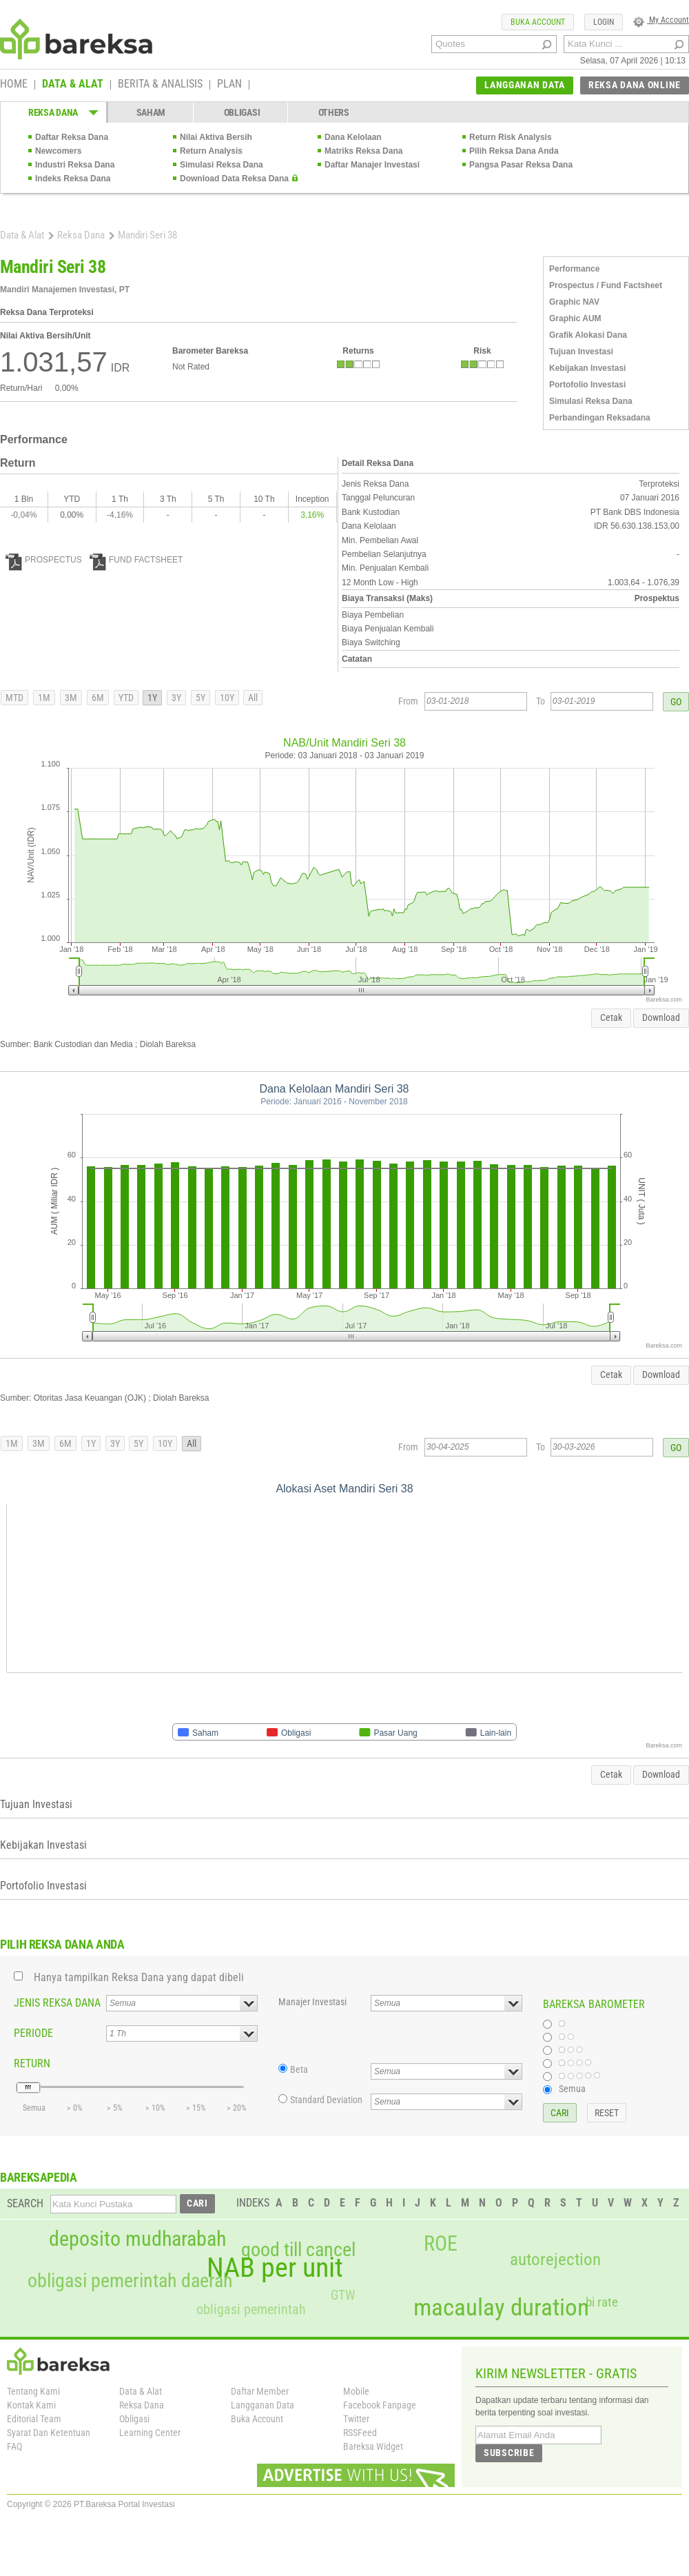 The height and width of the screenshot is (2576, 689). What do you see at coordinates (260, 2391) in the screenshot?
I see `Daftar Member` at bounding box center [260, 2391].